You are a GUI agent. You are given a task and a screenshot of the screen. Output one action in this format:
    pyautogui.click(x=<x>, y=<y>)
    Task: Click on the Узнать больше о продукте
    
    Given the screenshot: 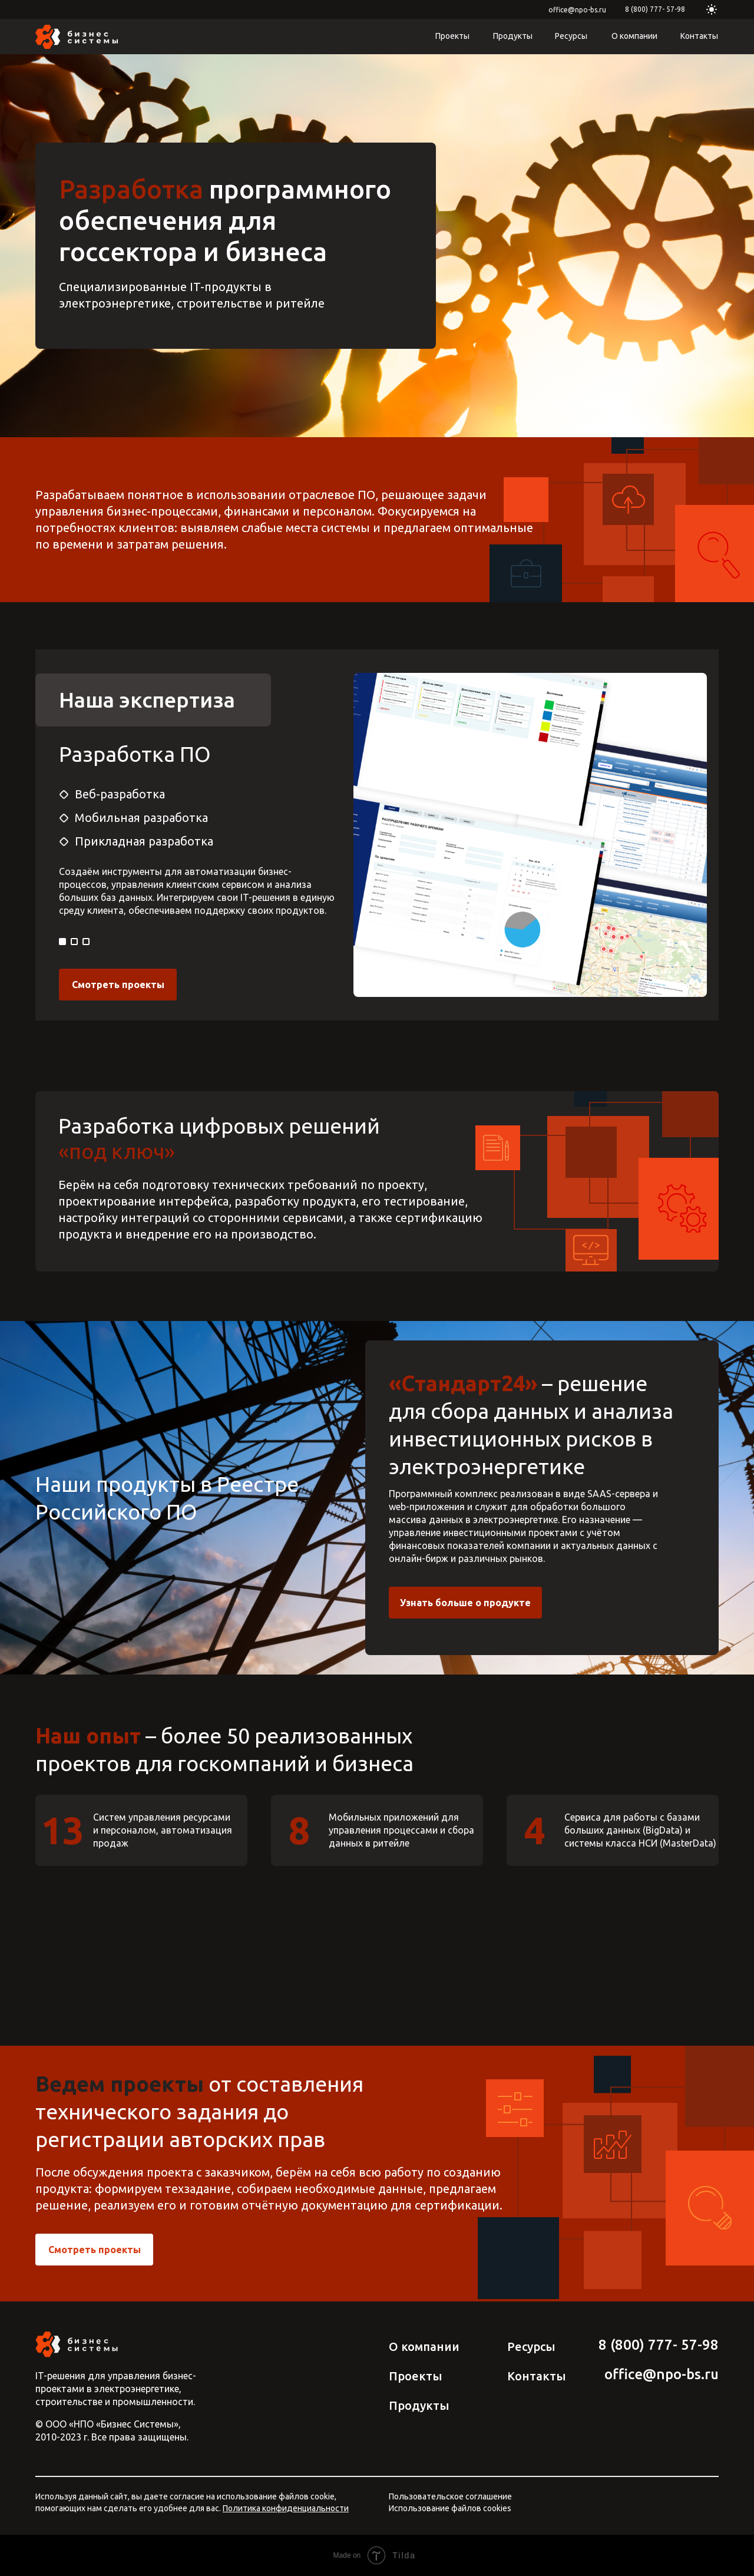 What is the action you would take?
    pyautogui.click(x=465, y=1602)
    